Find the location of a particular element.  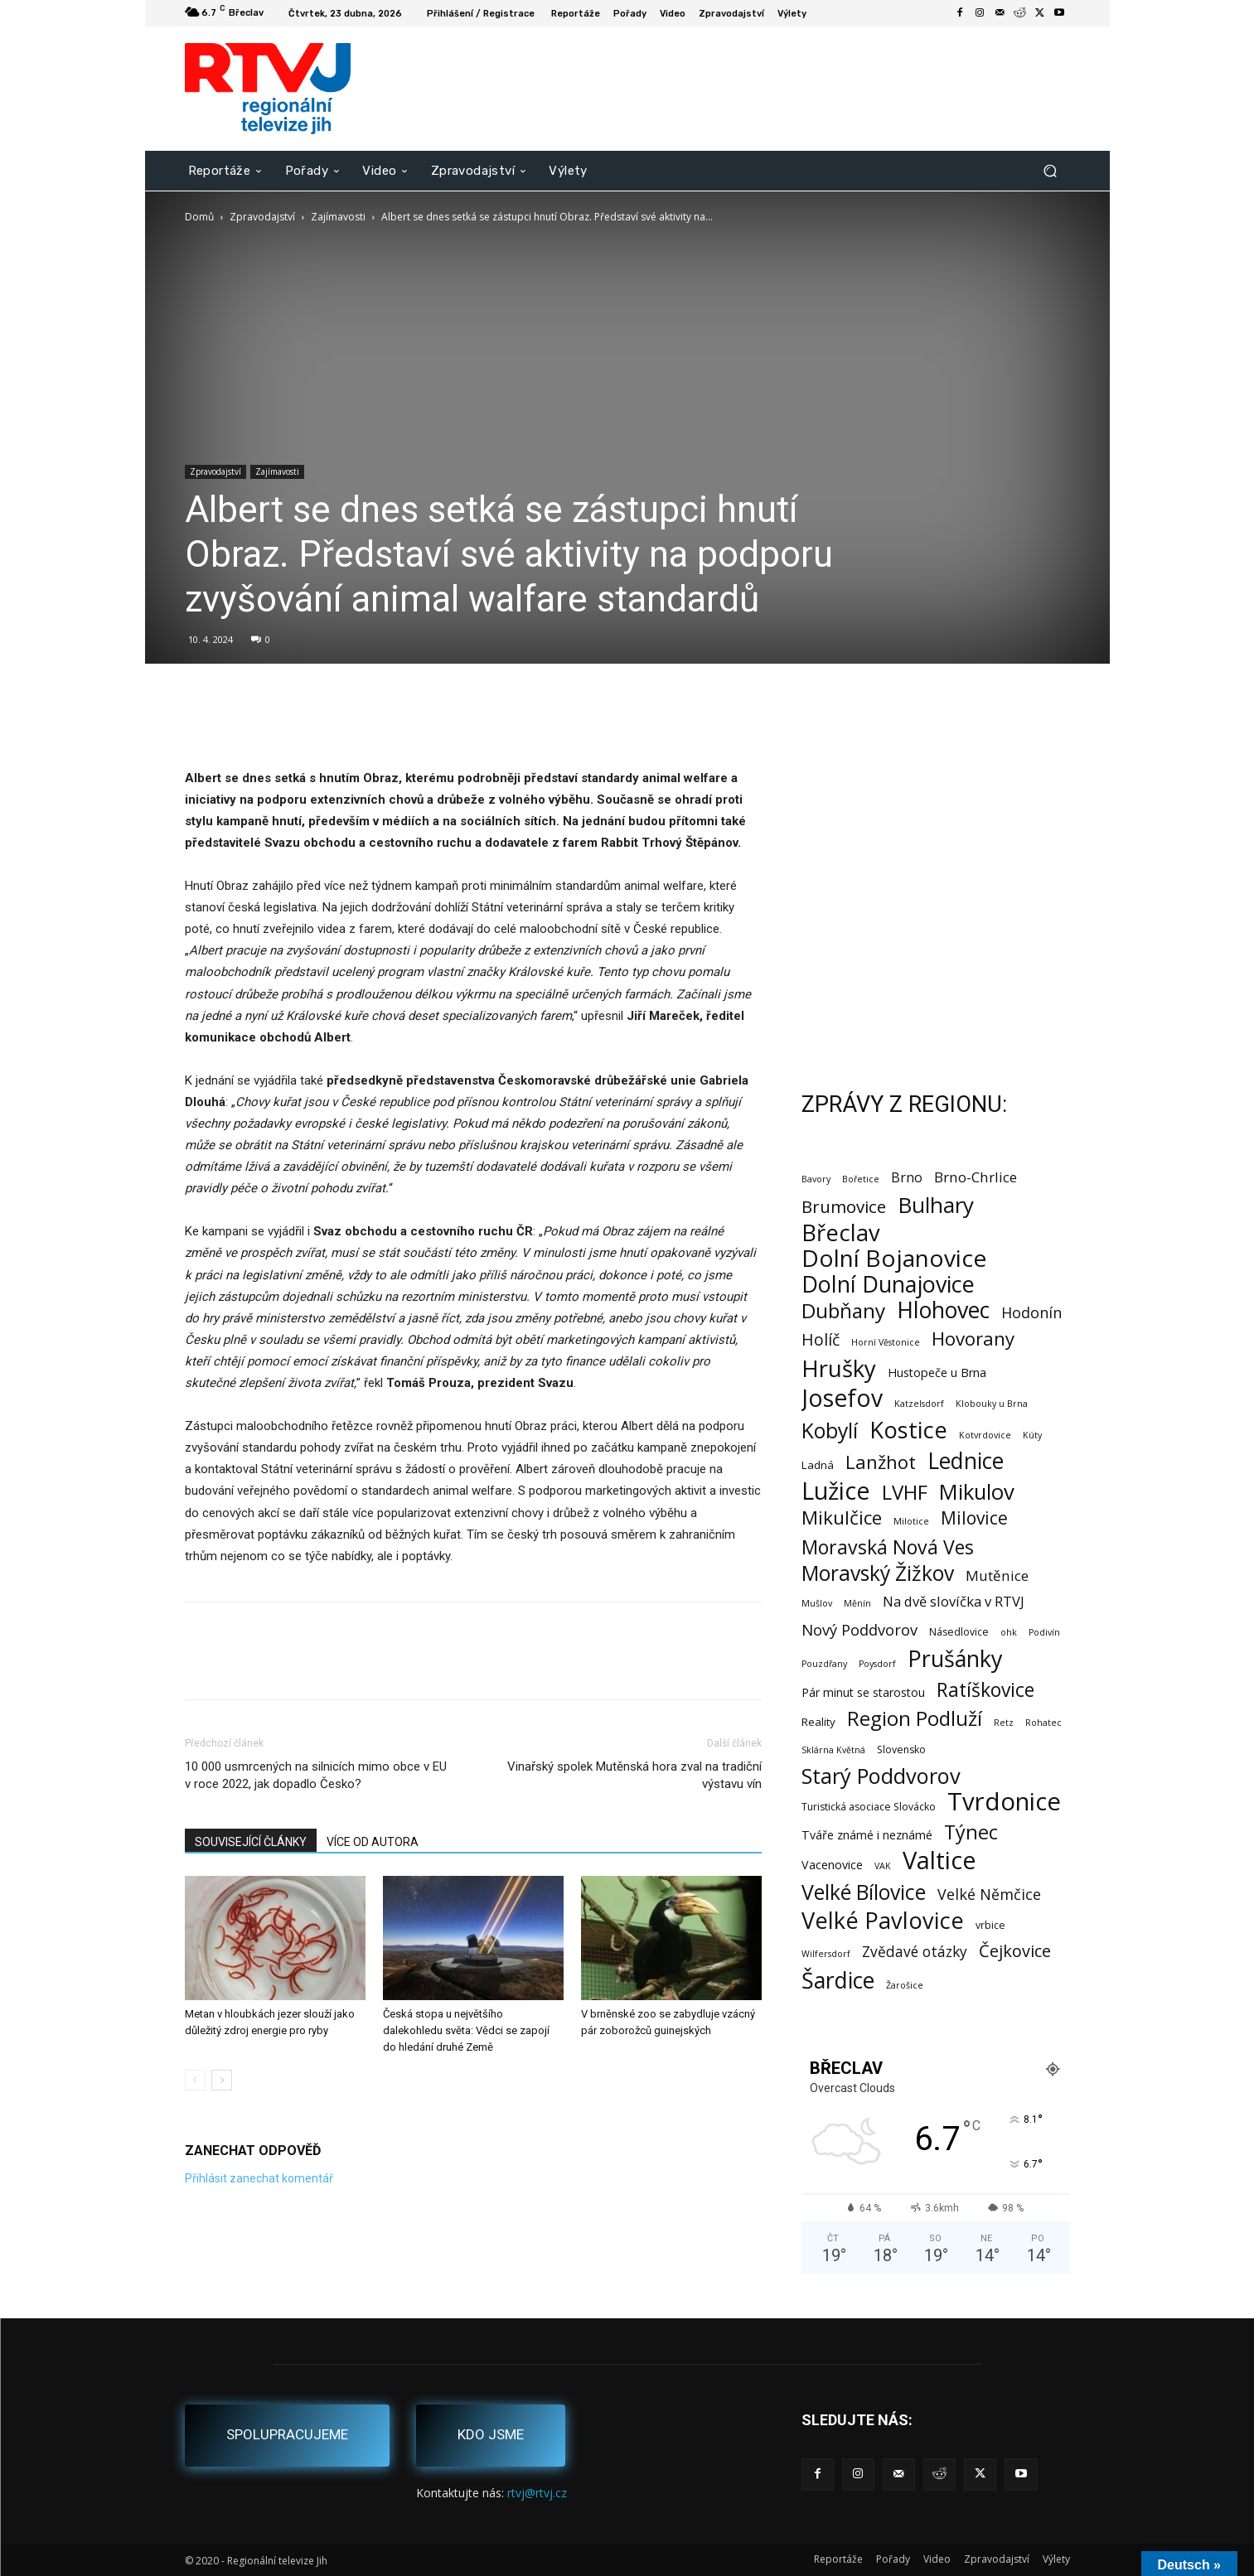

Valtice [Valtice (221 položek)] is located at coordinates (939, 1860).